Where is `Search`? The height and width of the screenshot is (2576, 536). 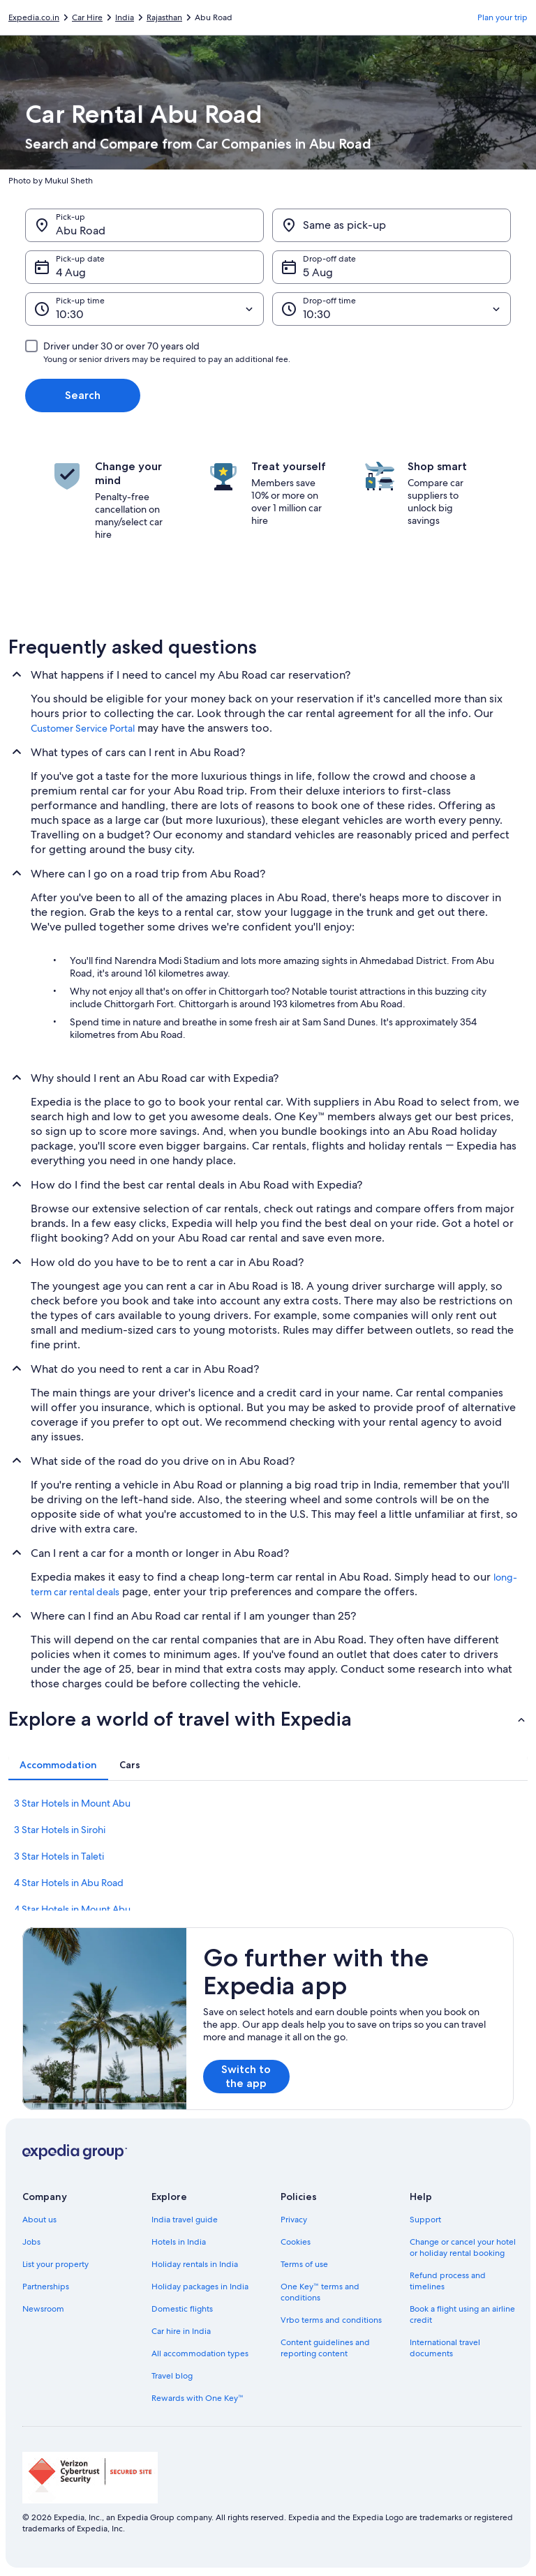
Search is located at coordinates (82, 395).